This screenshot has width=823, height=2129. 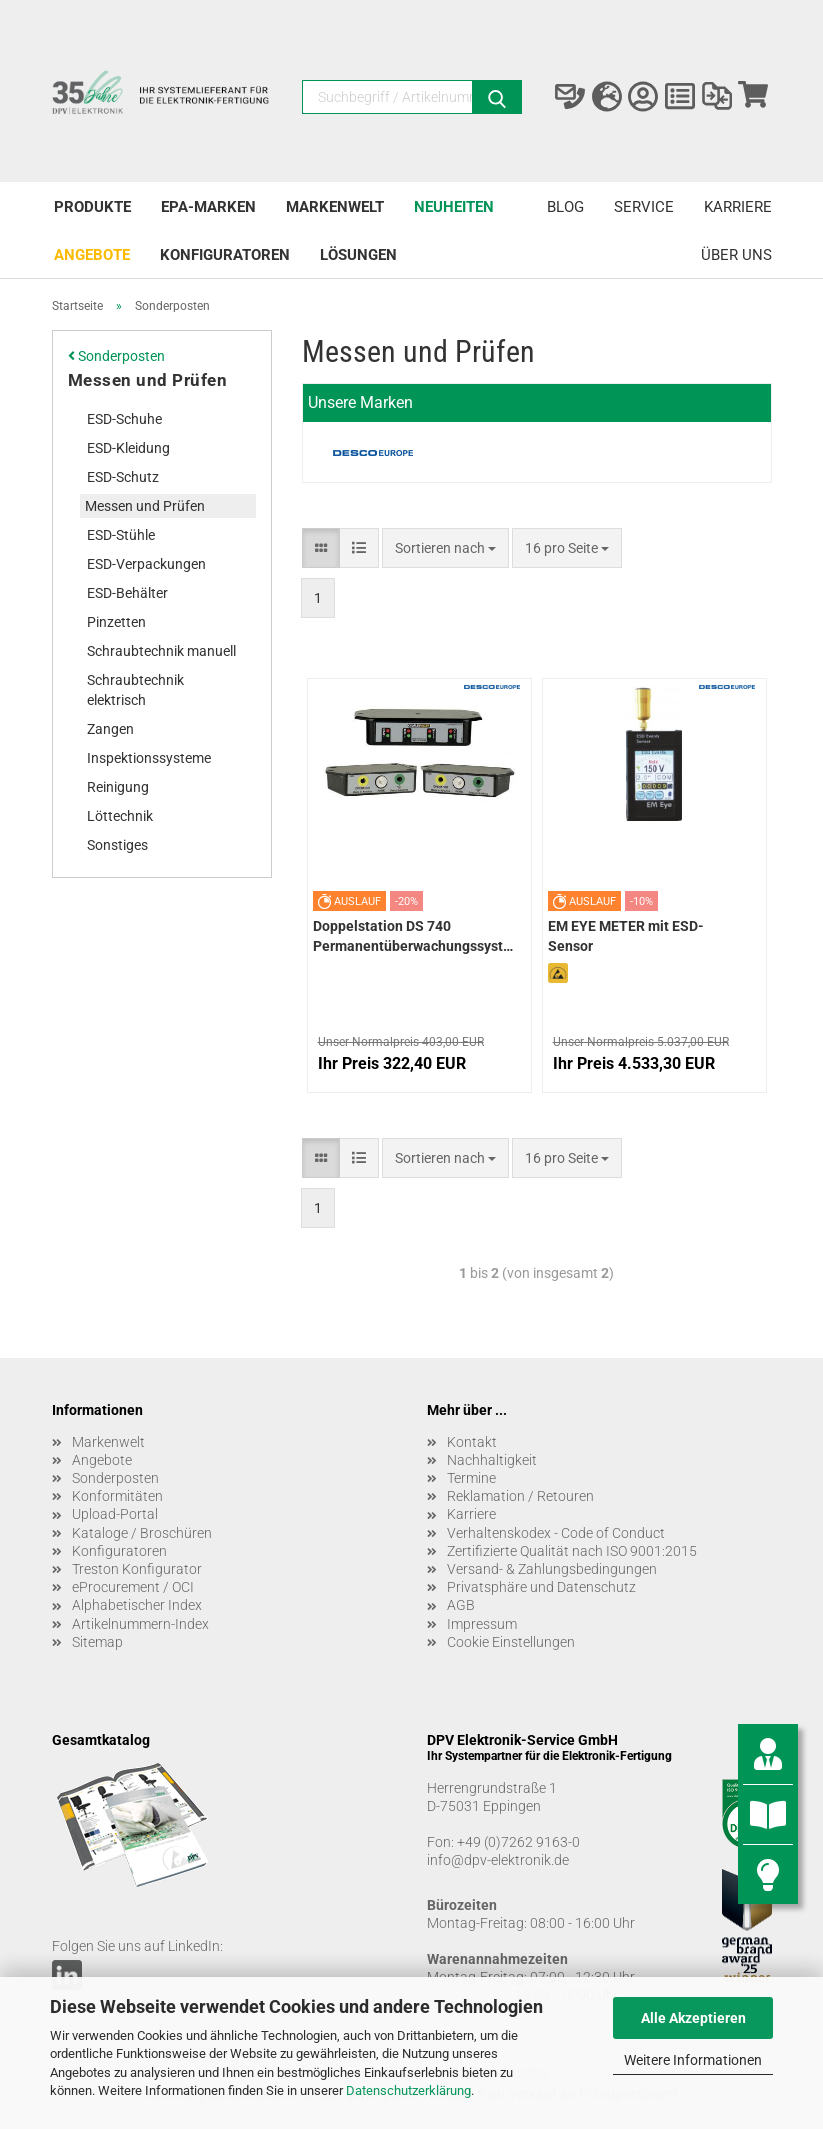 What do you see at coordinates (92, 255) in the screenshot?
I see `Angebote` at bounding box center [92, 255].